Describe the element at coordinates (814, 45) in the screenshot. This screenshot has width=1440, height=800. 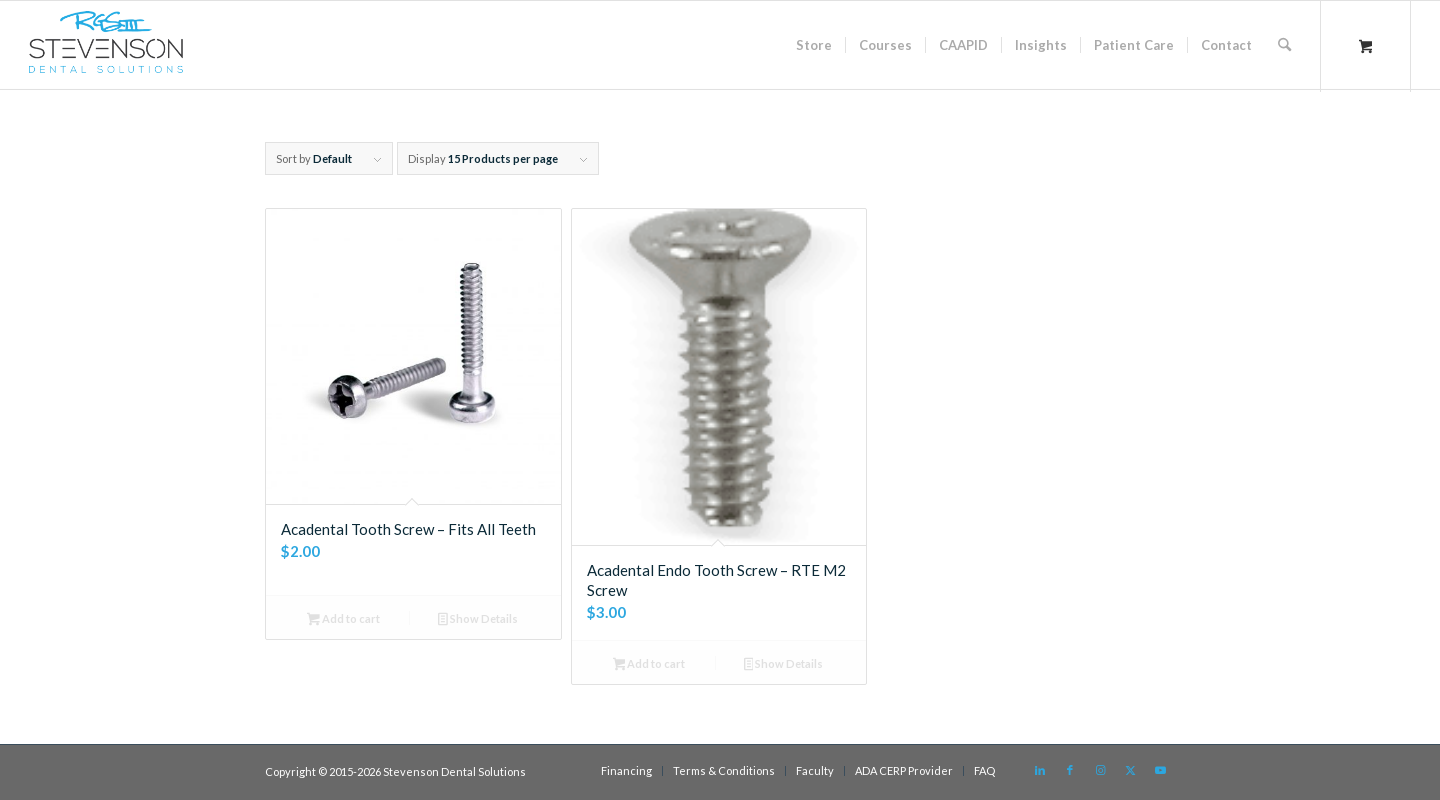
I see `[menuitem]` at that location.